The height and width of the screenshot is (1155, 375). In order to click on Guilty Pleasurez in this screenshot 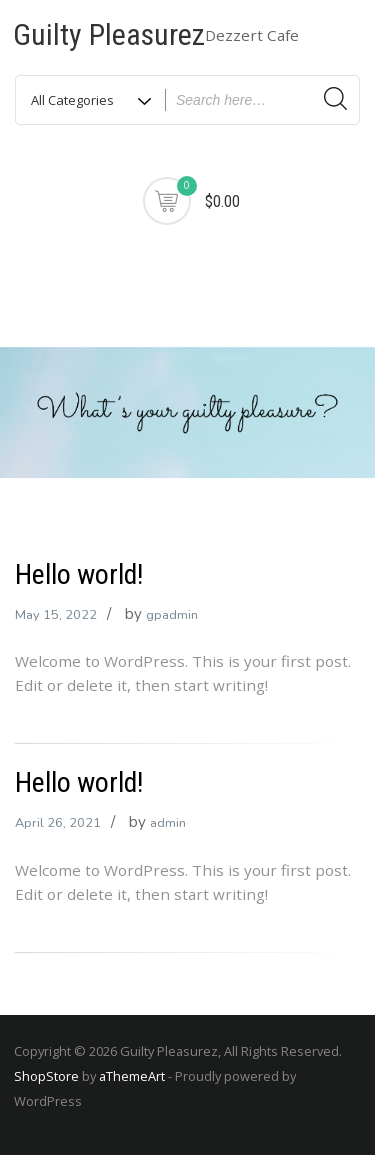, I will do `click(109, 34)`.